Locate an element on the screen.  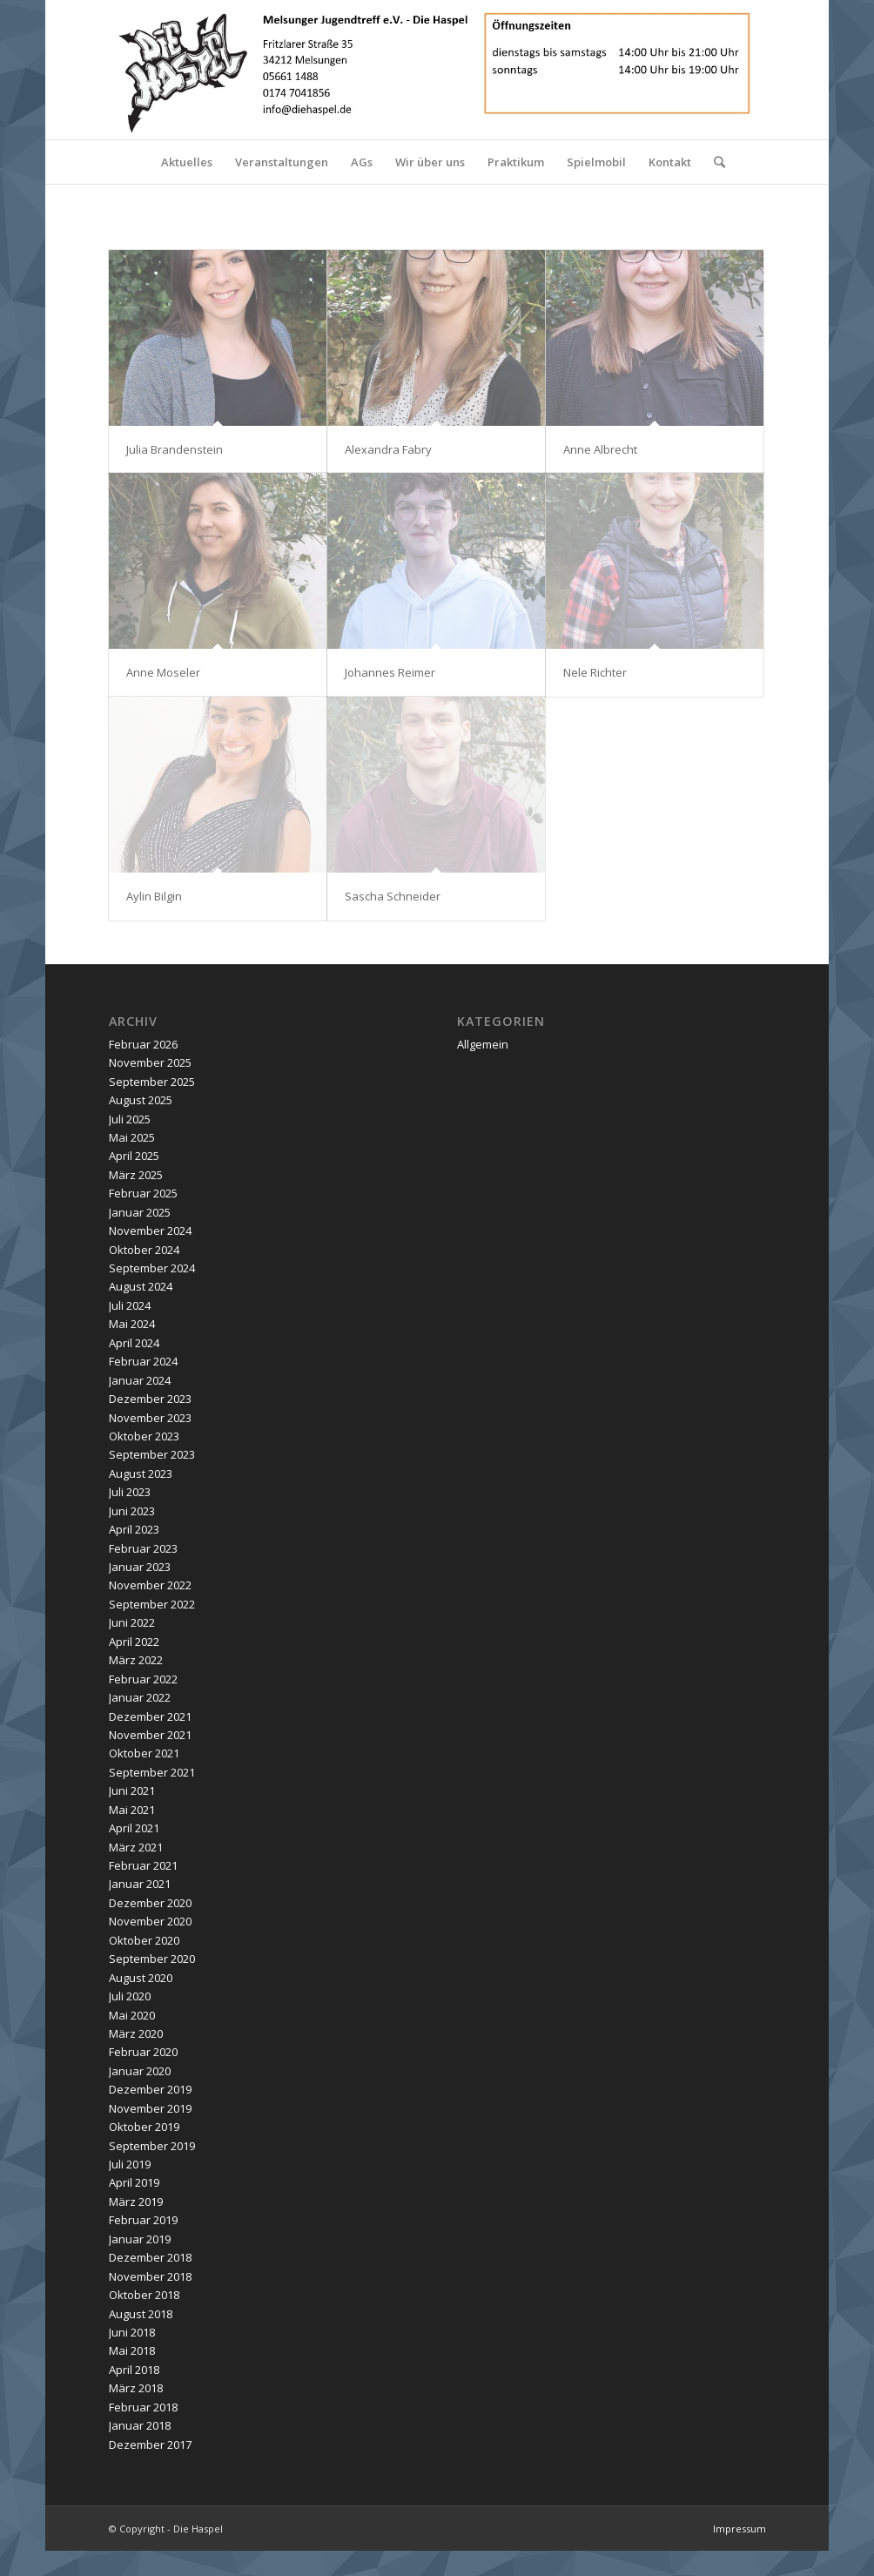
Dezember 2021 is located at coordinates (150, 1716).